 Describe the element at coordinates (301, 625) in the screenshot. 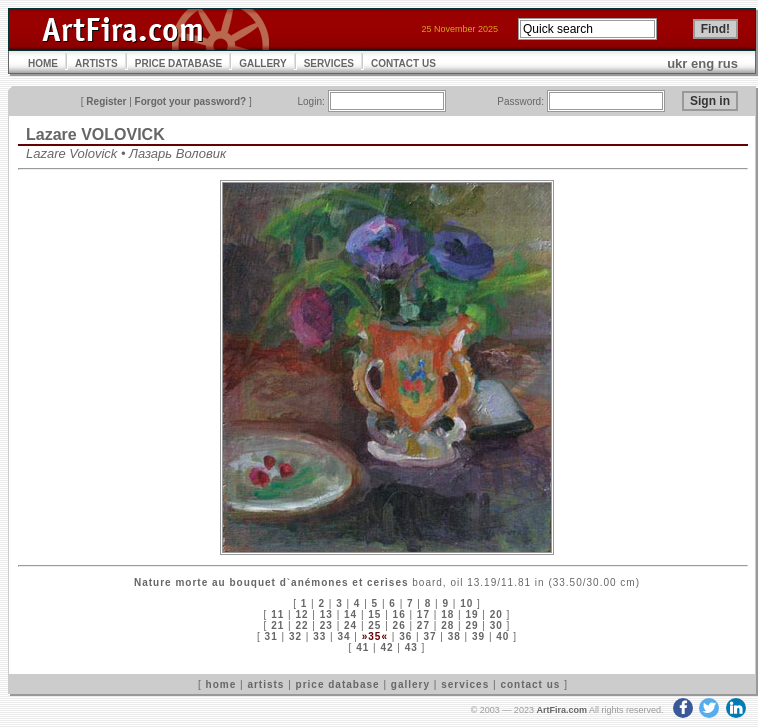

I see `22` at that location.